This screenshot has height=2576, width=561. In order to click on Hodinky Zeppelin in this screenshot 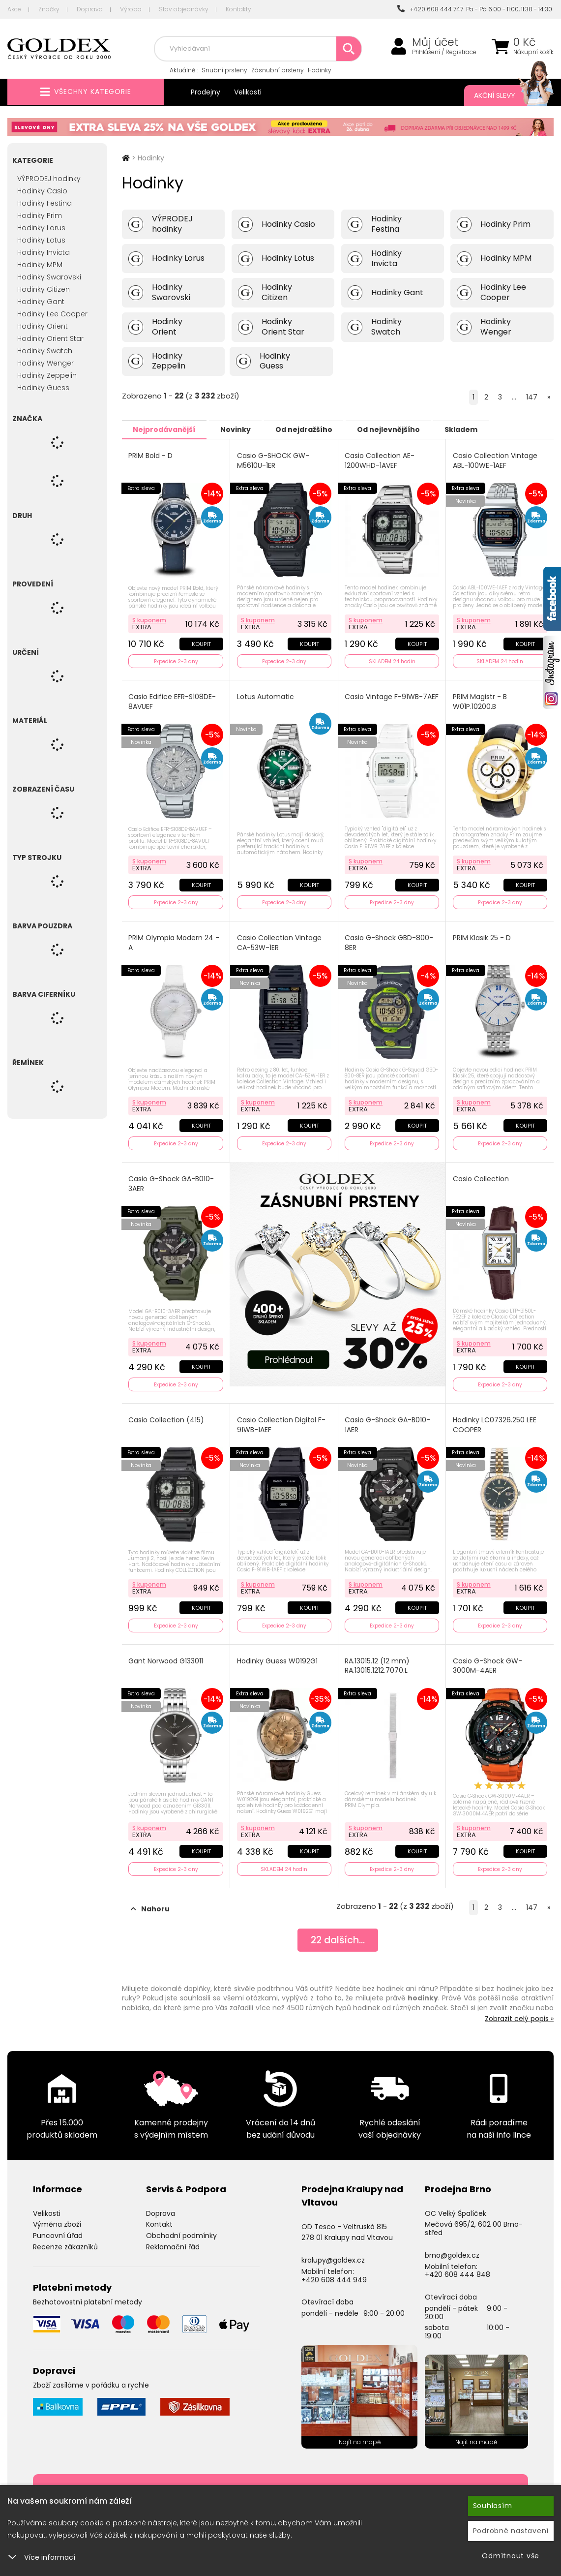, I will do `click(47, 375)`.